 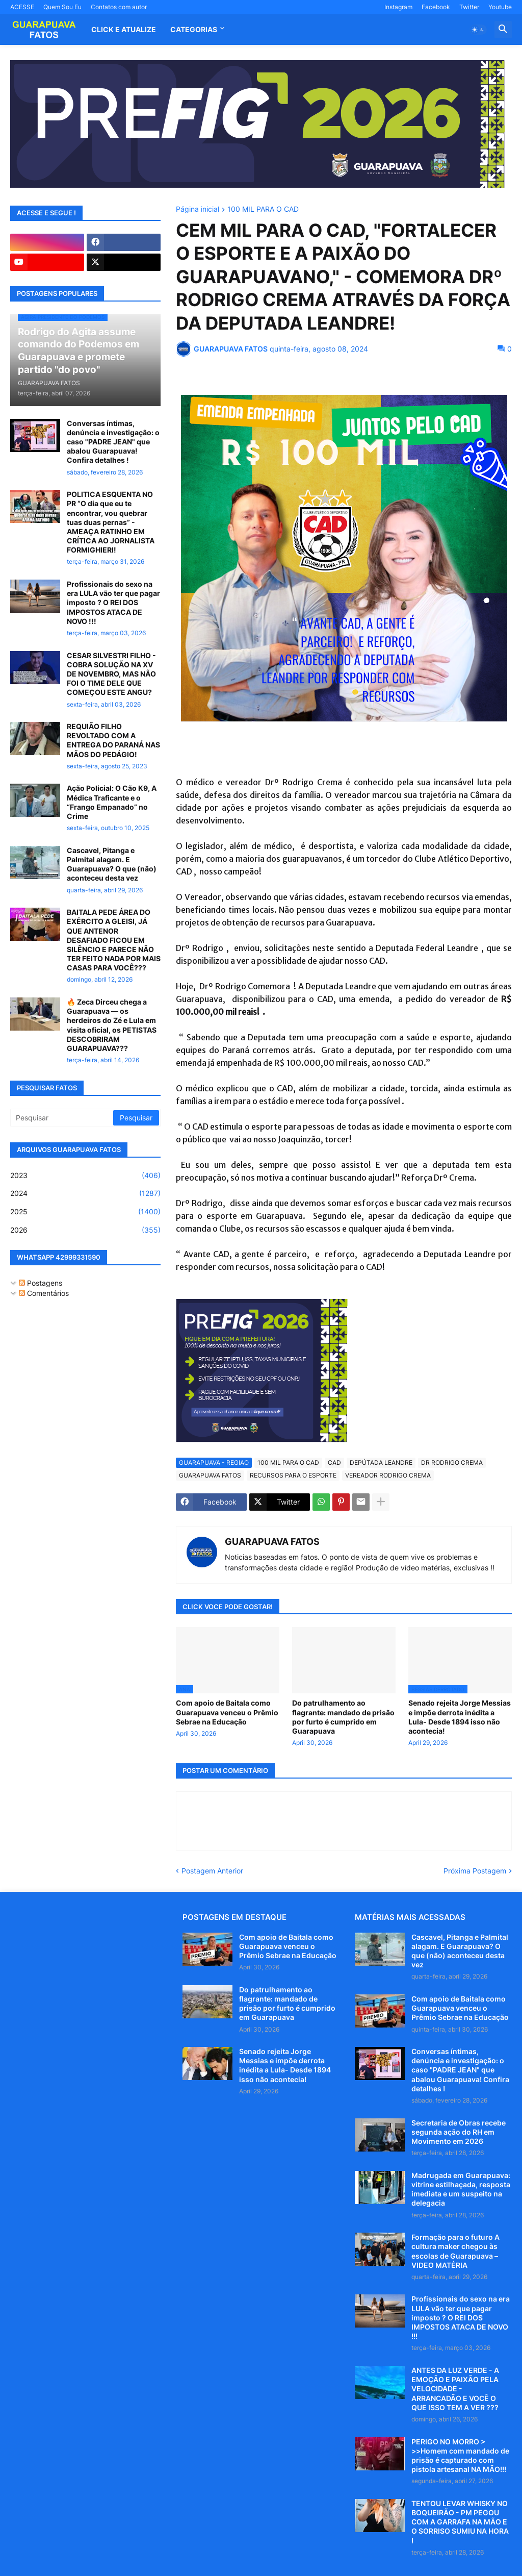 What do you see at coordinates (119, 7) in the screenshot?
I see `Contatos com autor` at bounding box center [119, 7].